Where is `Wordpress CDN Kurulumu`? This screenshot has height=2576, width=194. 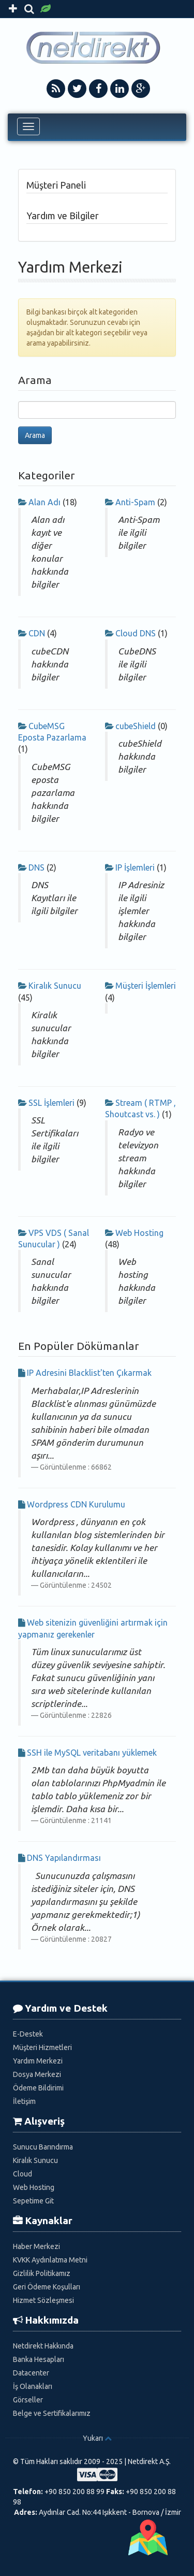
Wordpress CDN Kurulumu is located at coordinates (76, 1504).